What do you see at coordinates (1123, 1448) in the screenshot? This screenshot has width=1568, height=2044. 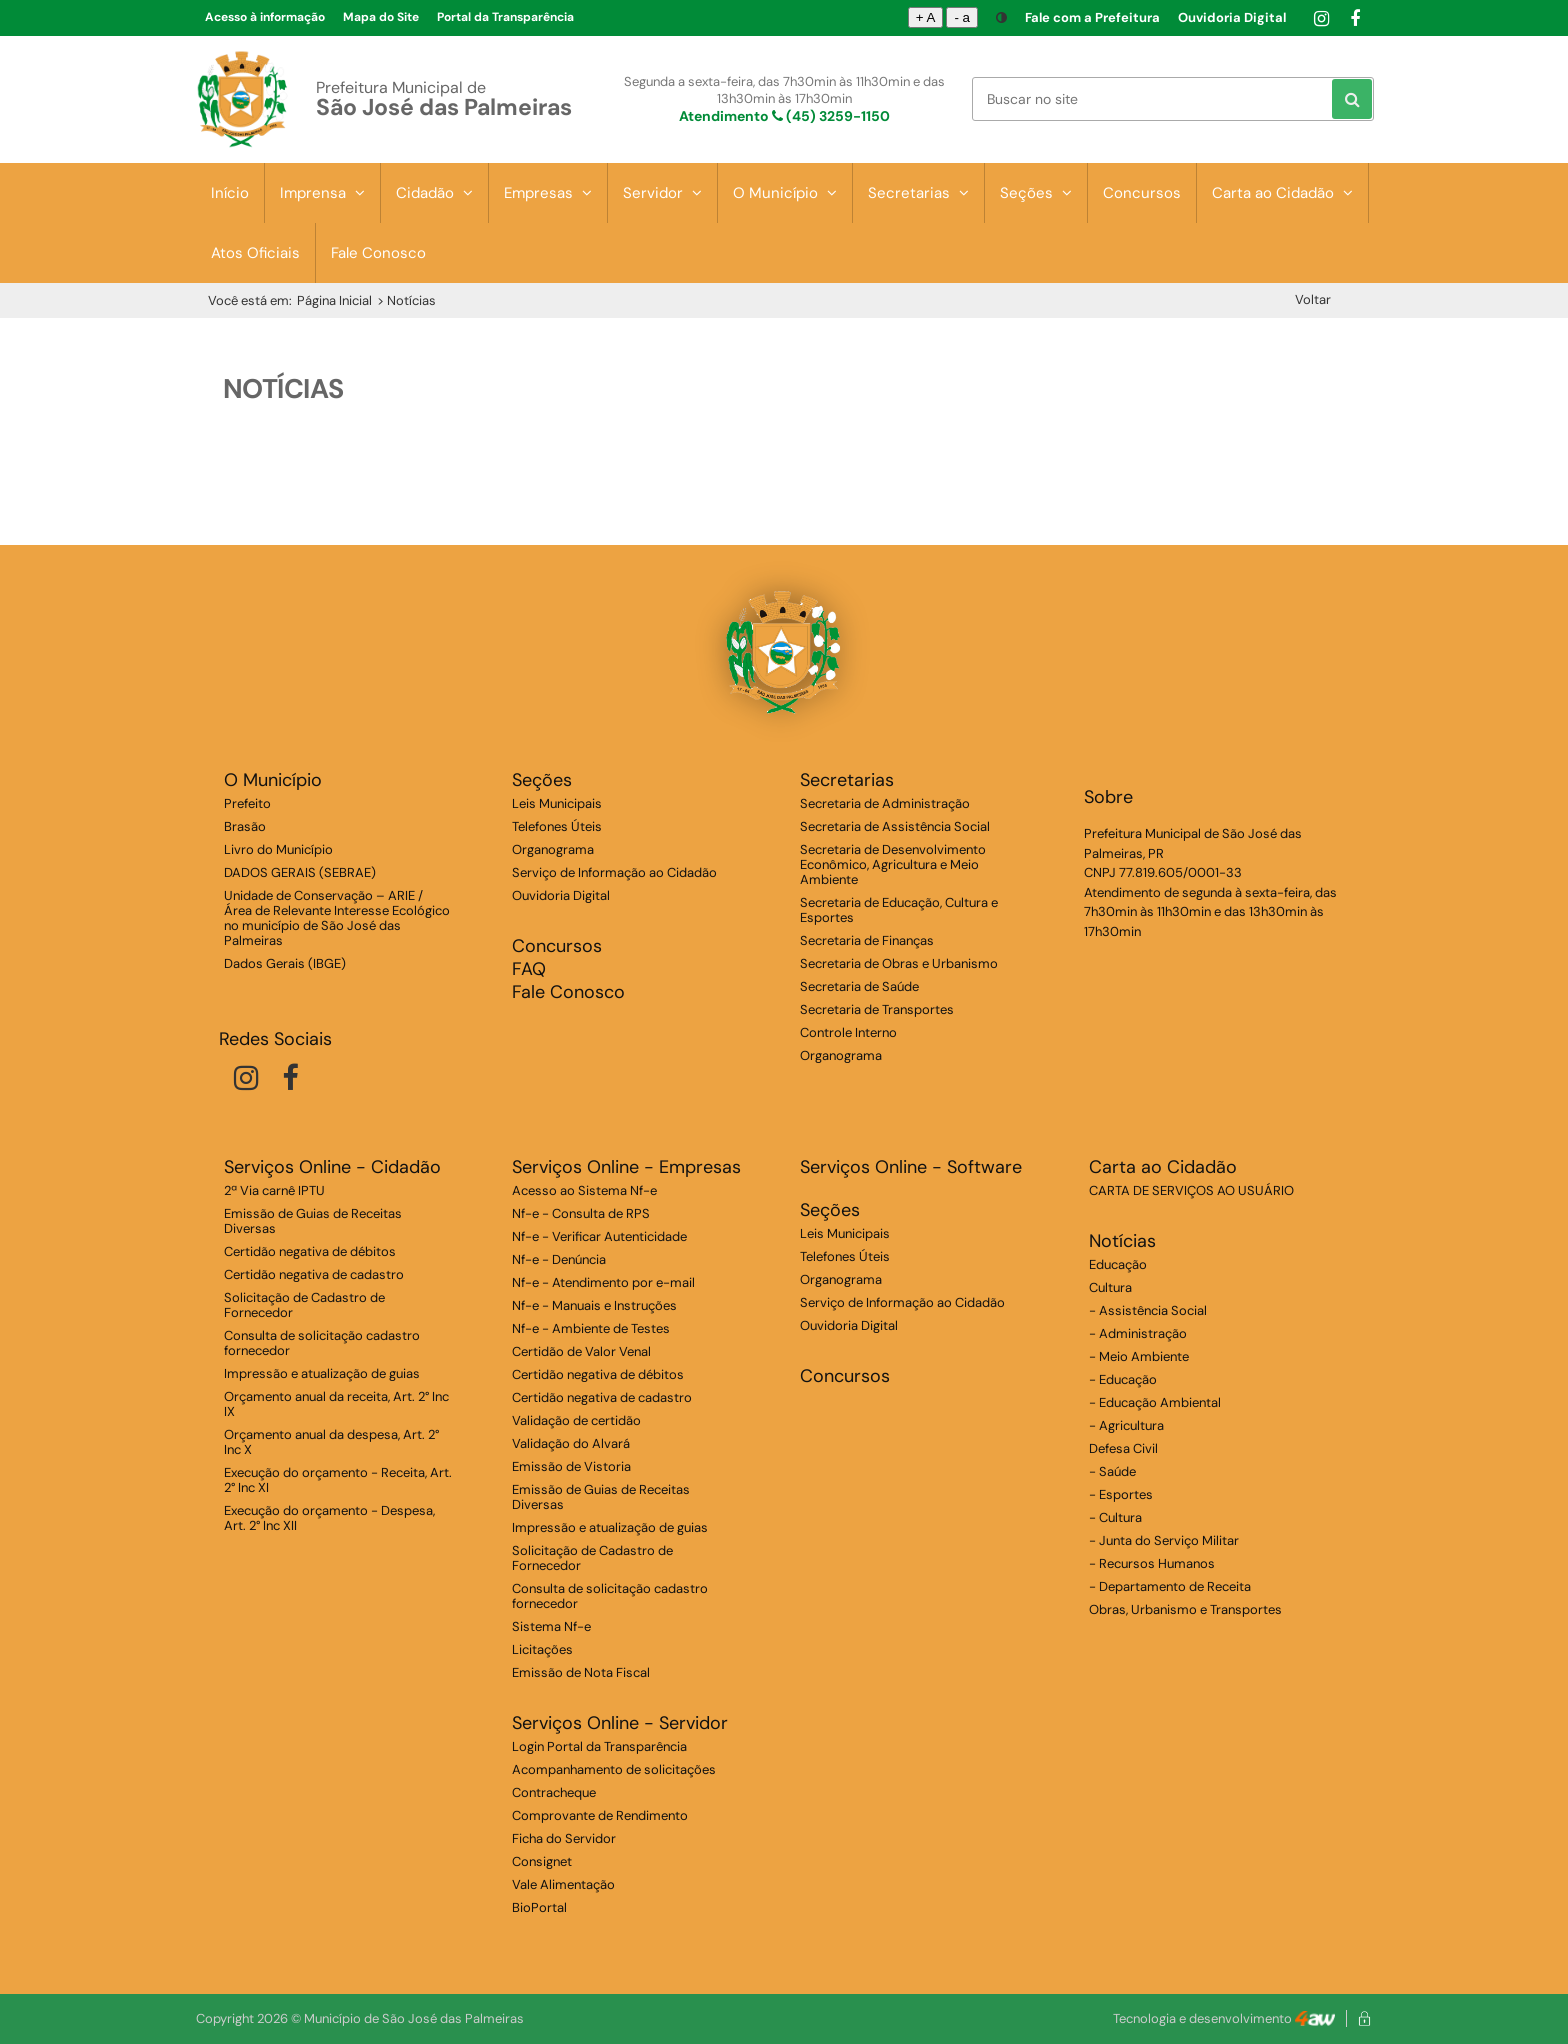 I see `Defesa Civil` at bounding box center [1123, 1448].